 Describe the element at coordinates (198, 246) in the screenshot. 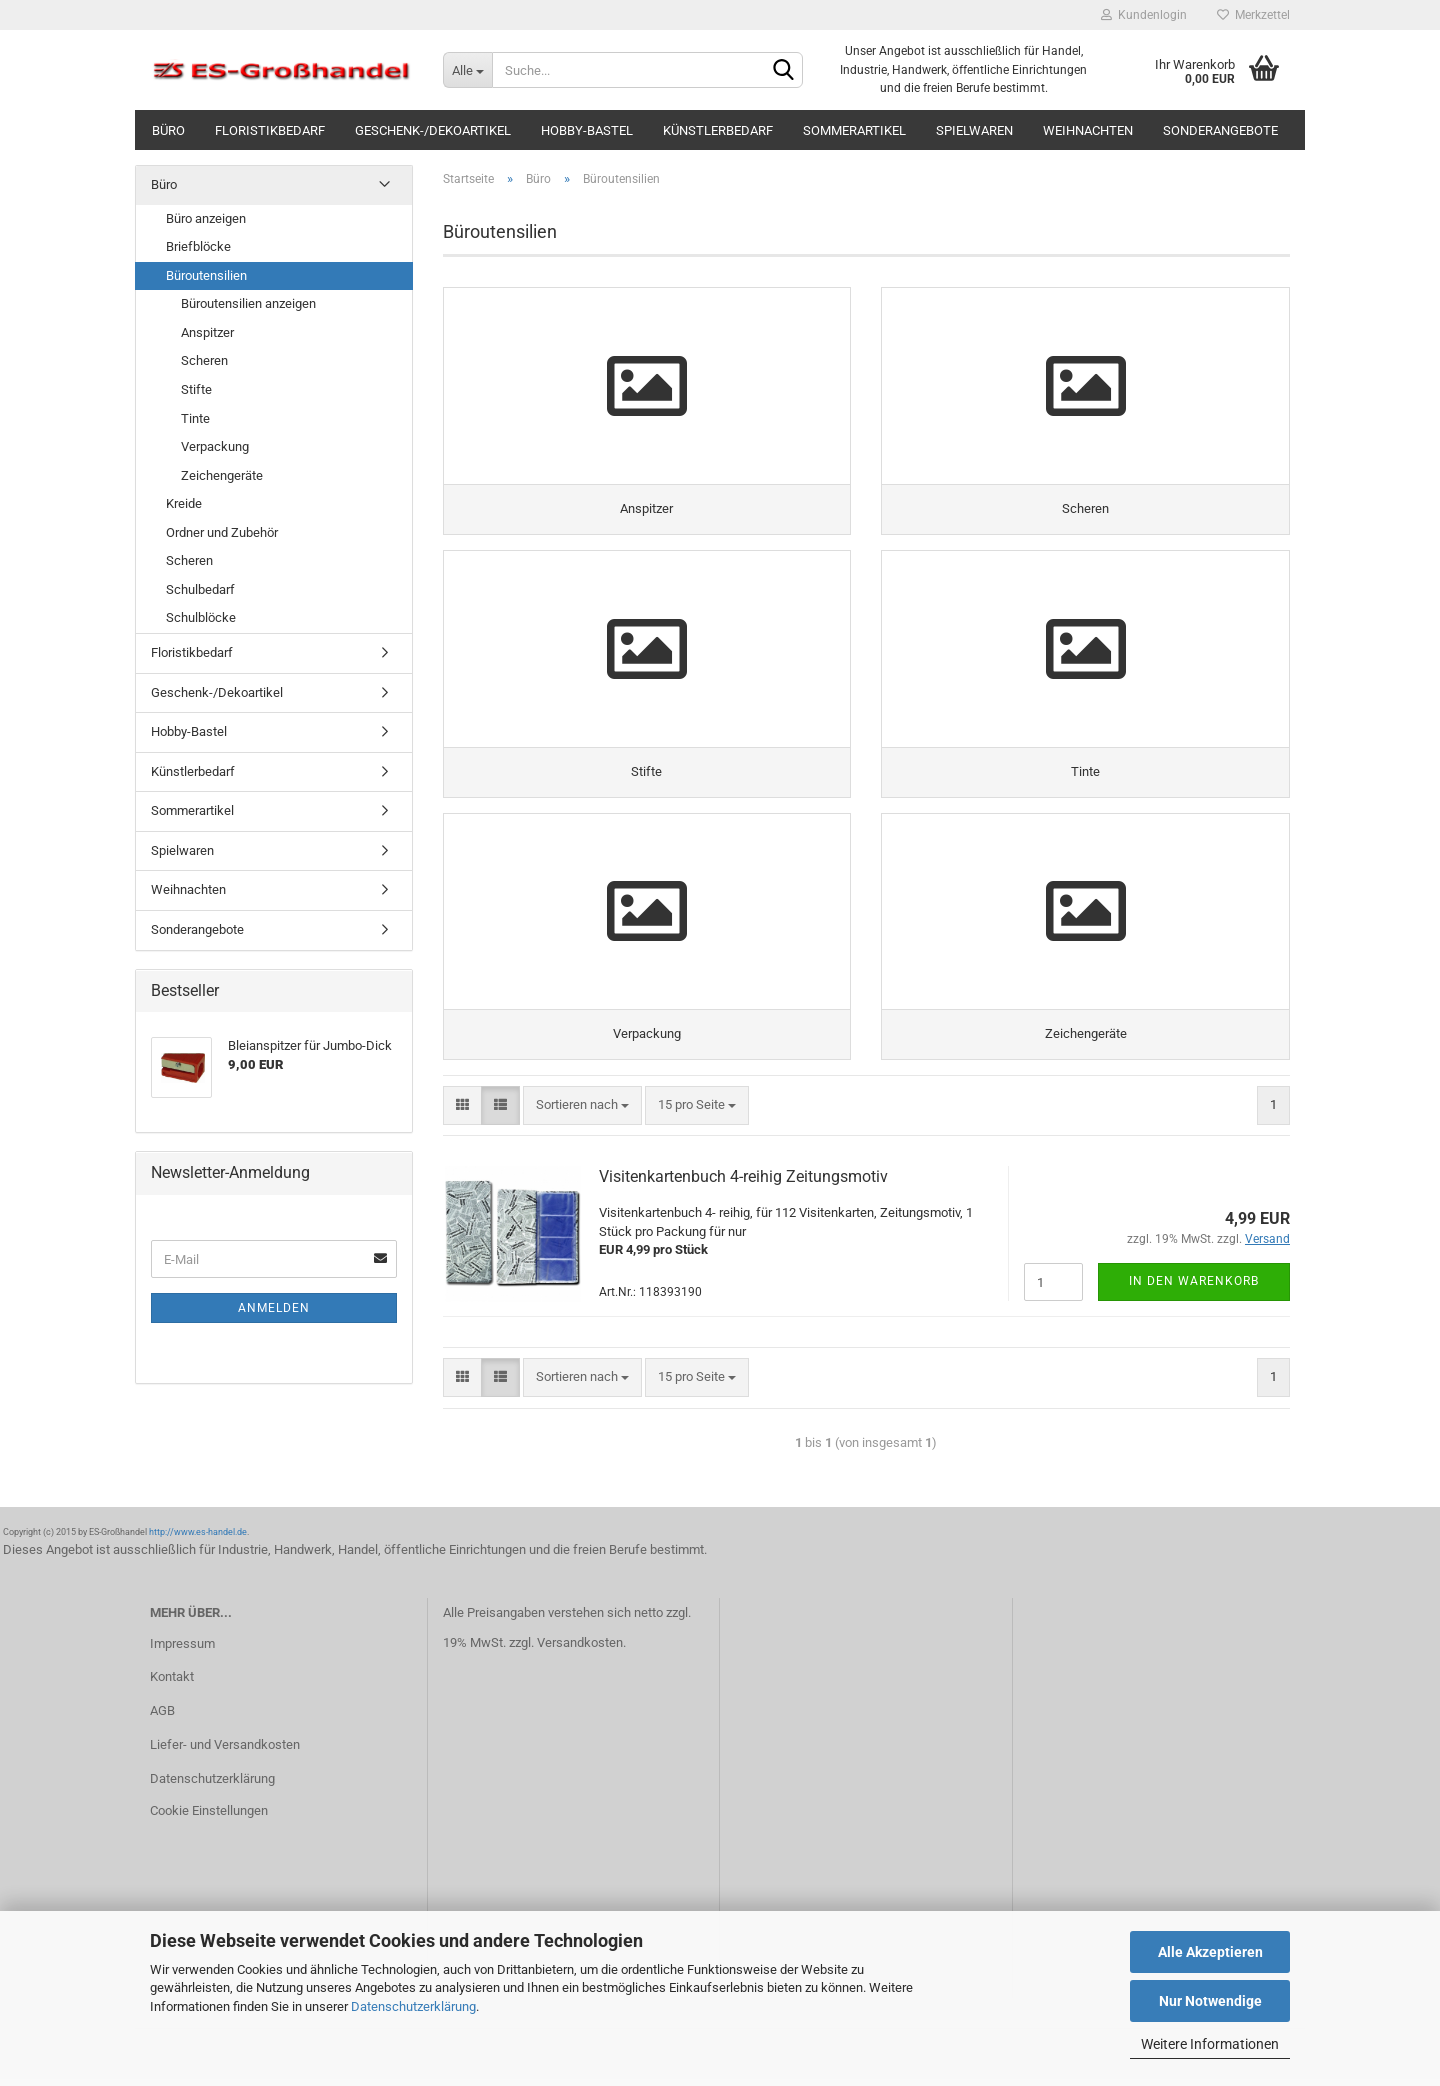

I see `Briefblöcke` at that location.